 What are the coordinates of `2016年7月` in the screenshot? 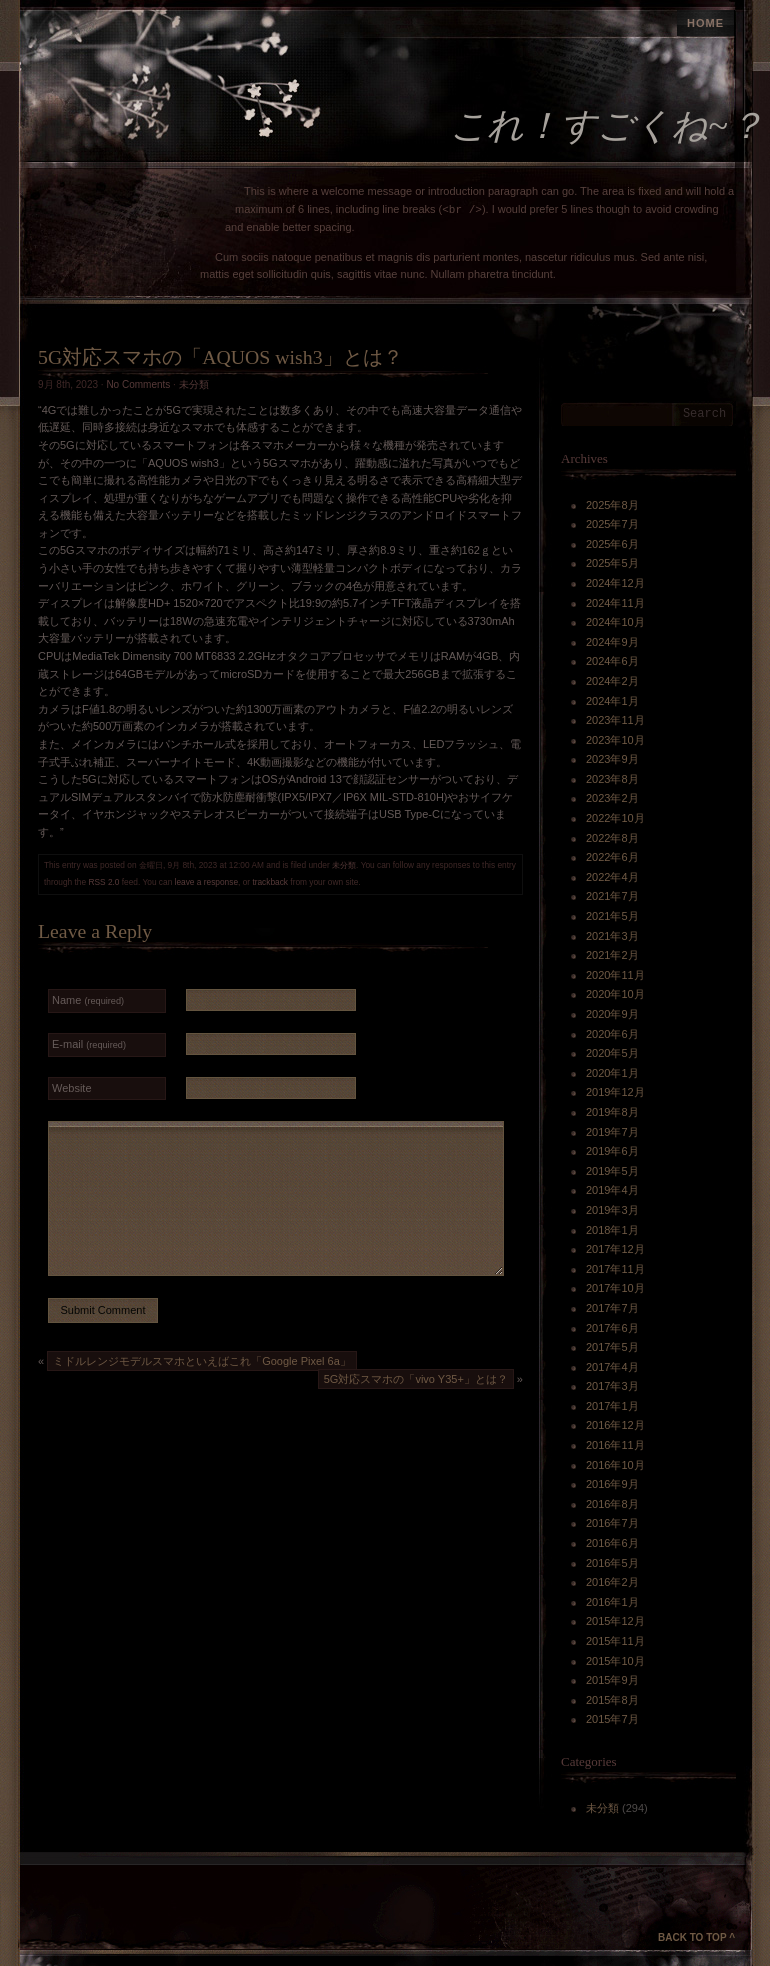 It's located at (612, 1523).